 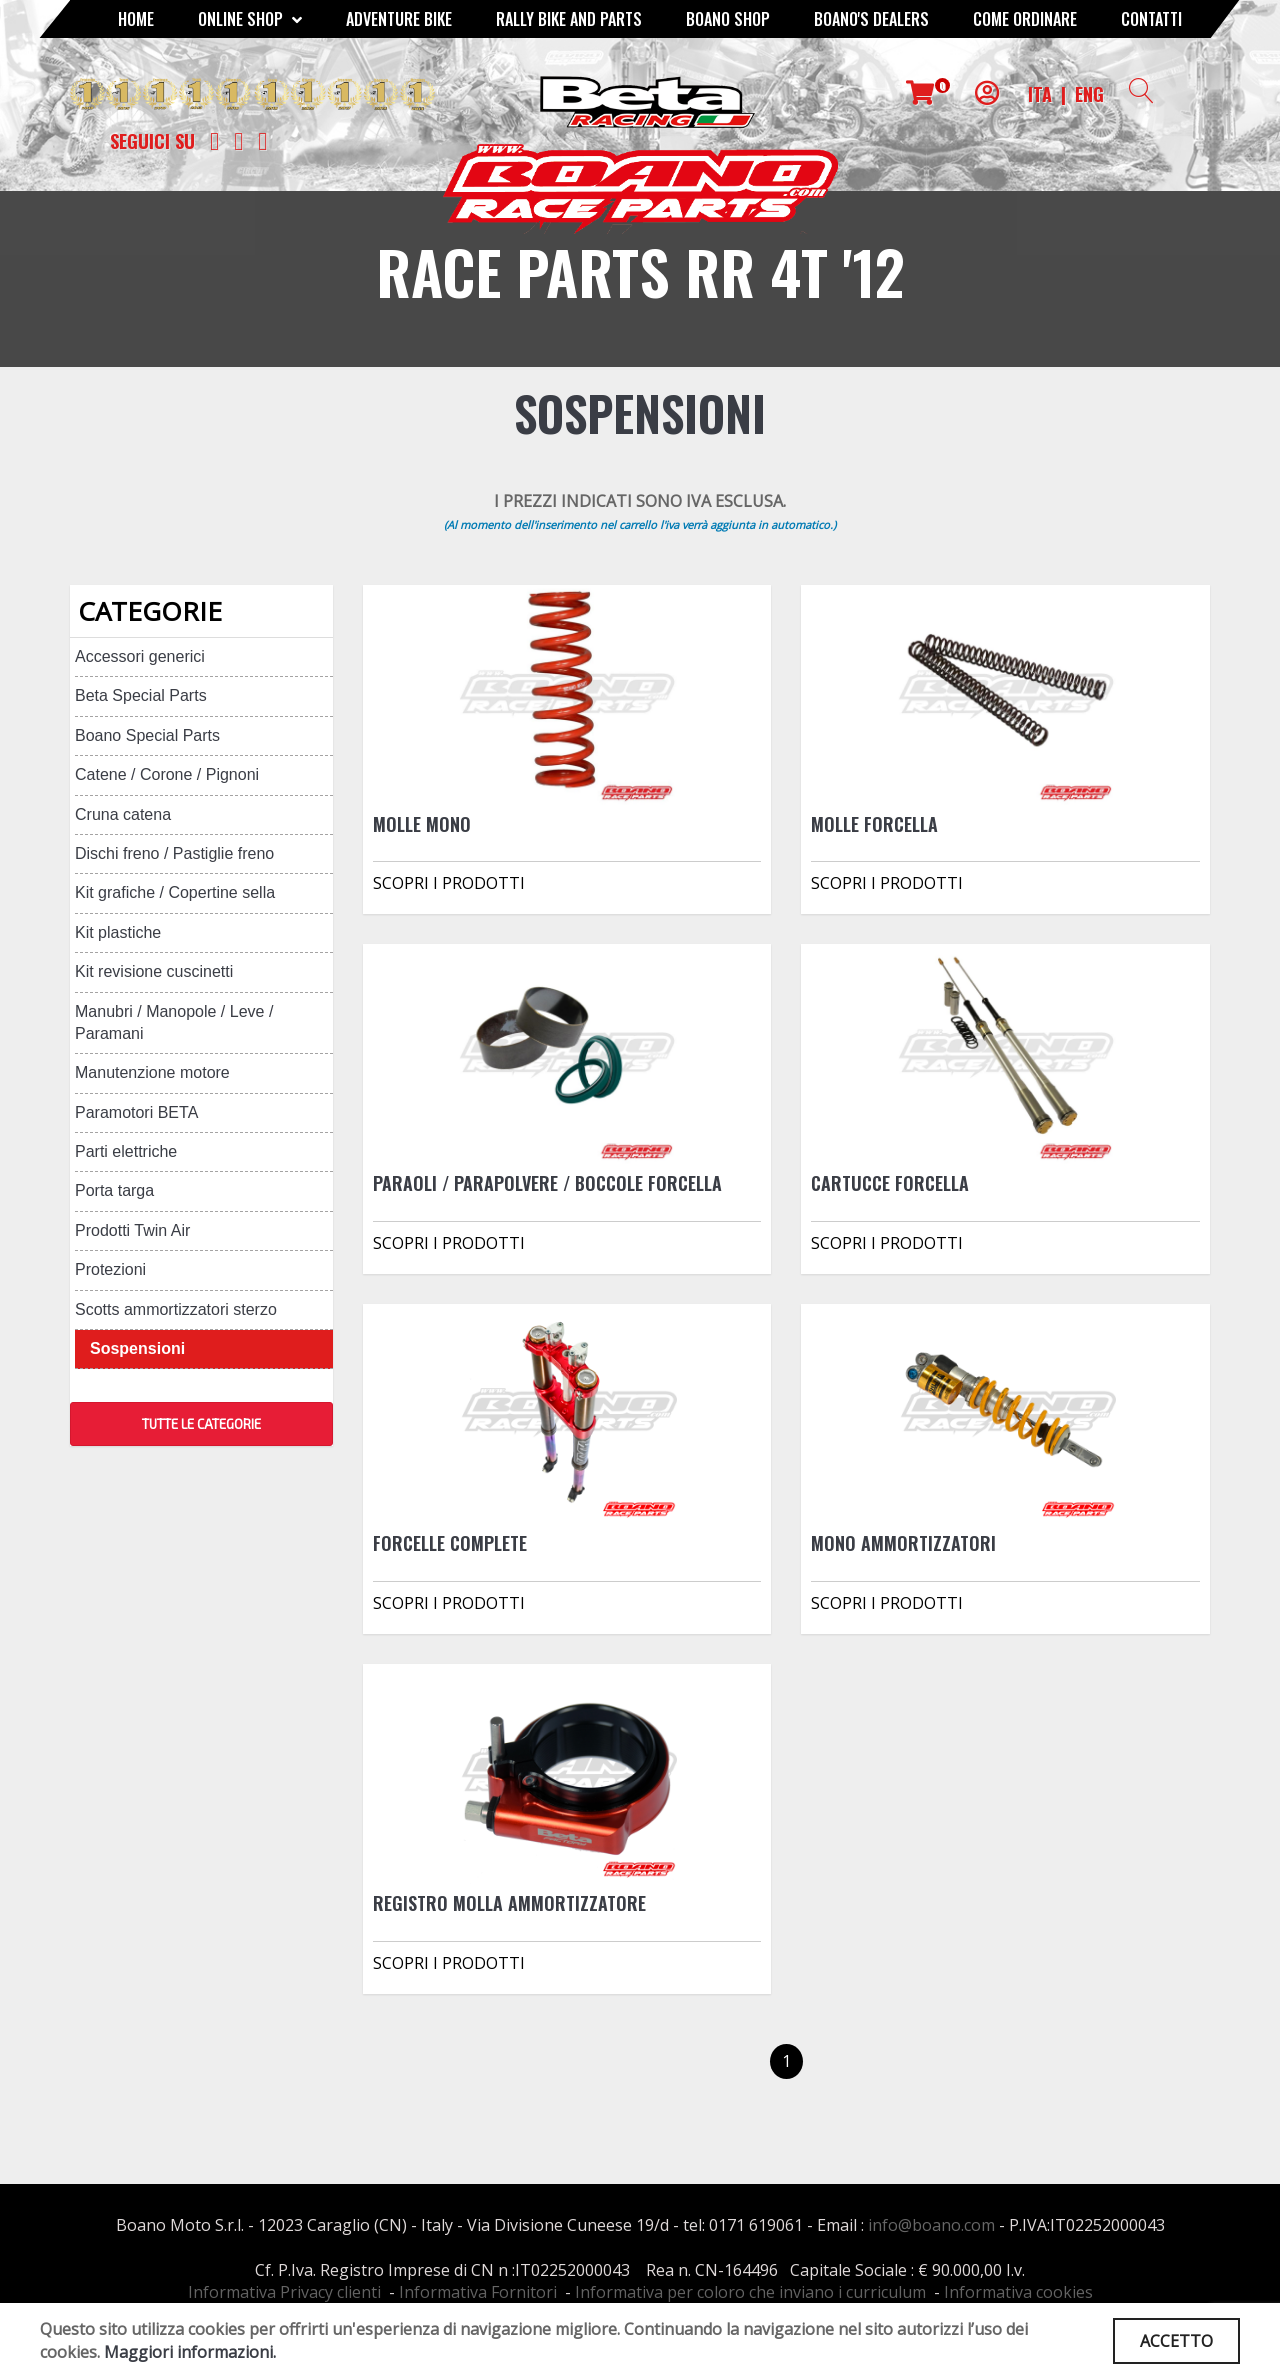 I want to click on Cruna catena, so click(x=123, y=814).